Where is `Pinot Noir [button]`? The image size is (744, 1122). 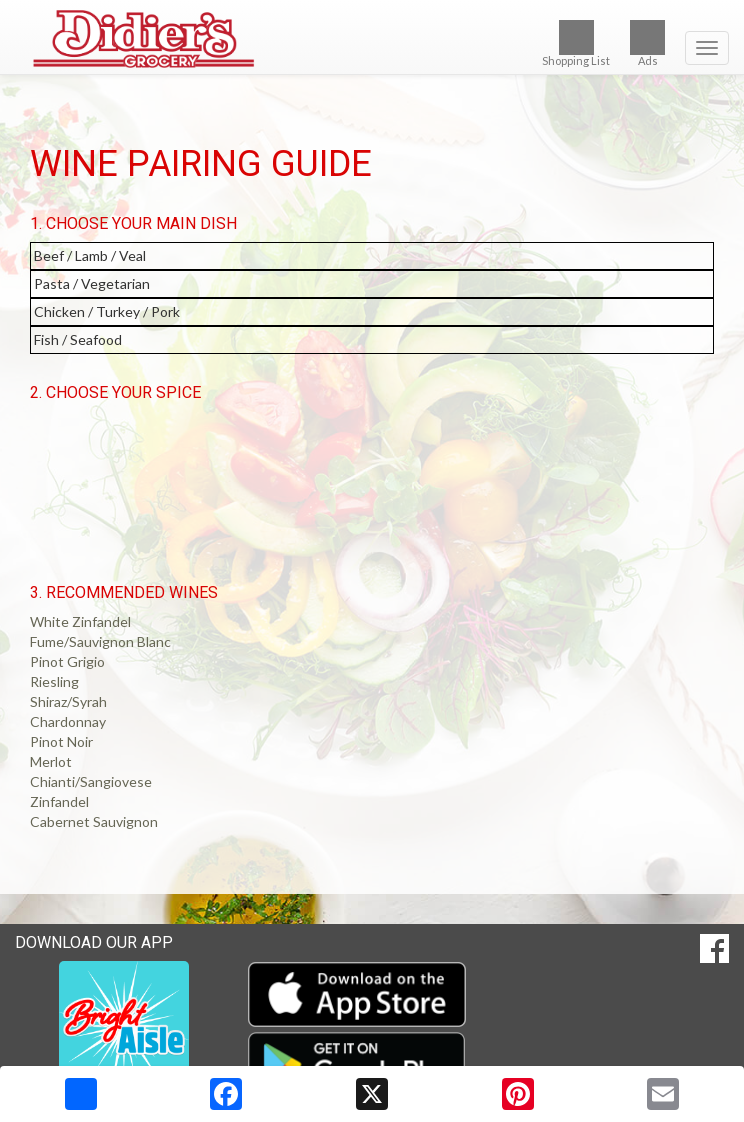 Pinot Noir [button] is located at coordinates (61, 741).